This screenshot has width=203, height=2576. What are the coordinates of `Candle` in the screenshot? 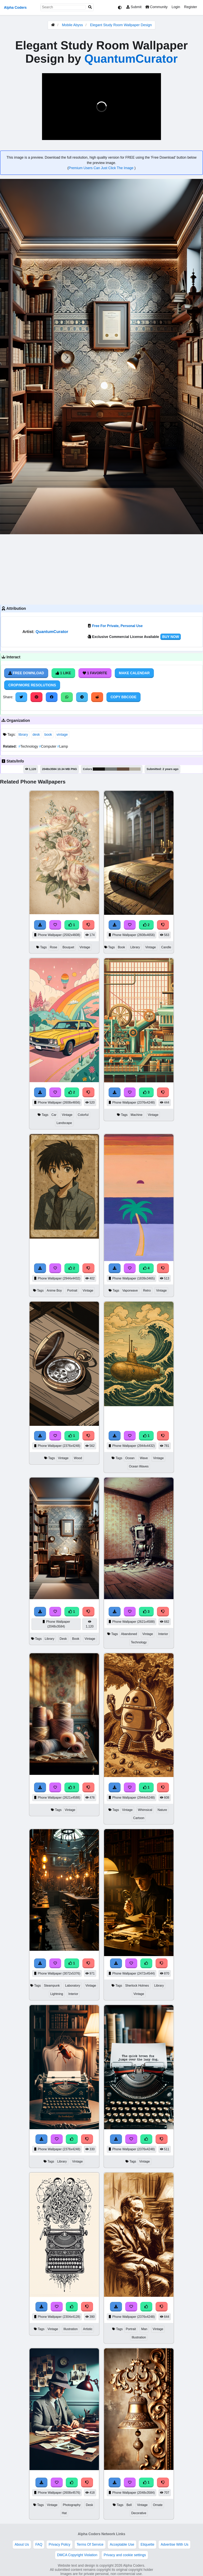 It's located at (166, 947).